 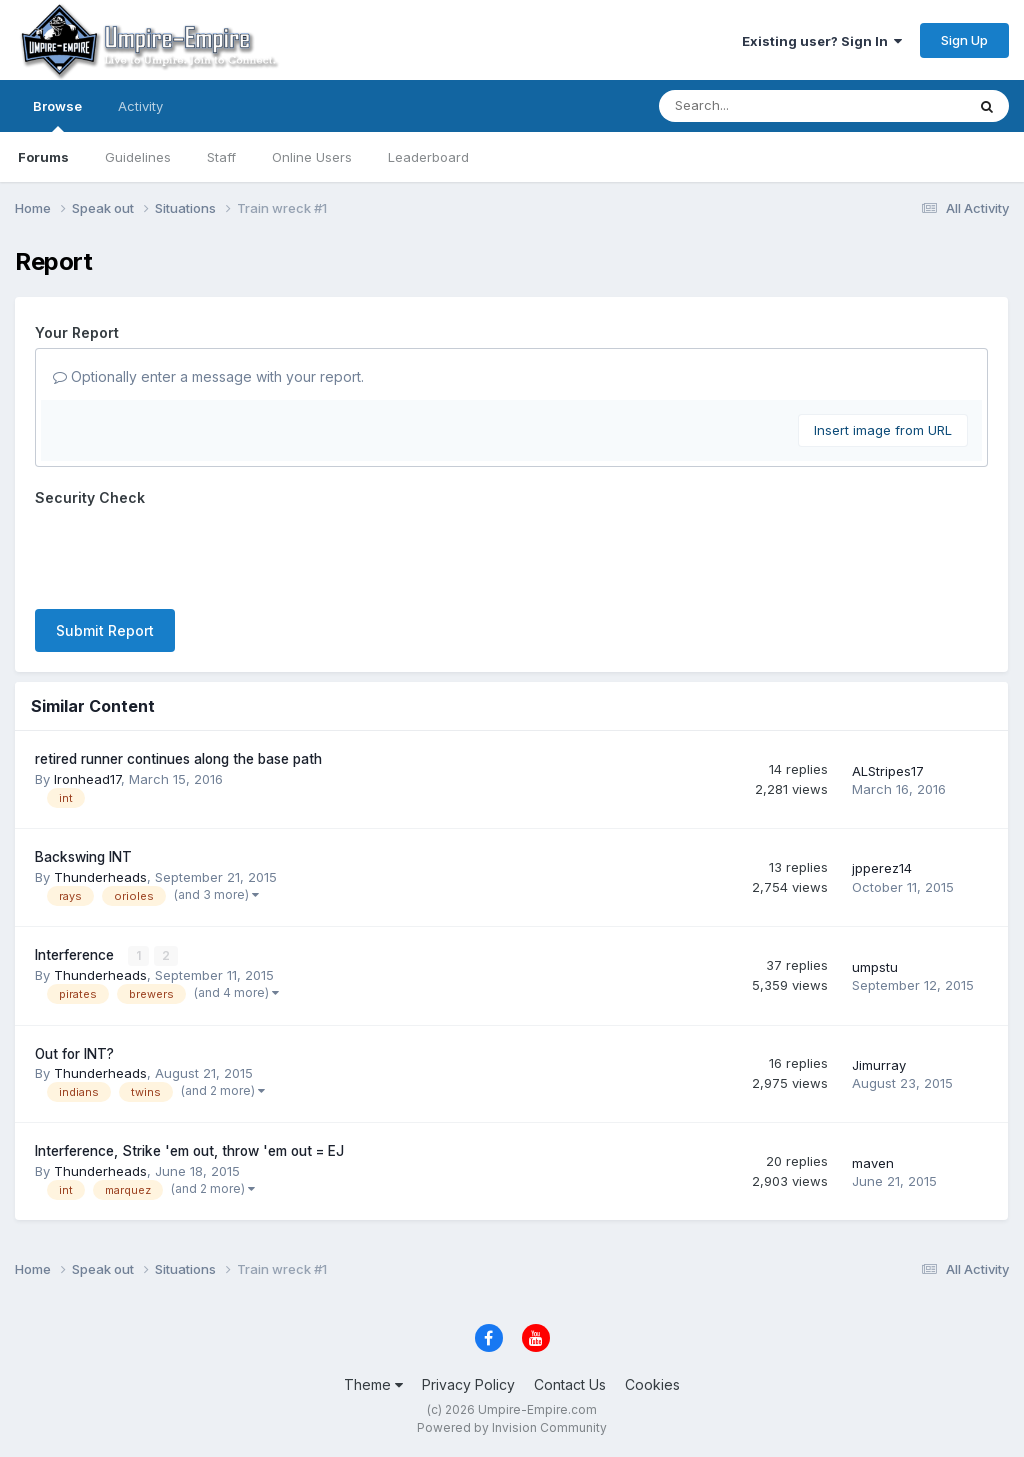 I want to click on Forums, so click(x=43, y=157).